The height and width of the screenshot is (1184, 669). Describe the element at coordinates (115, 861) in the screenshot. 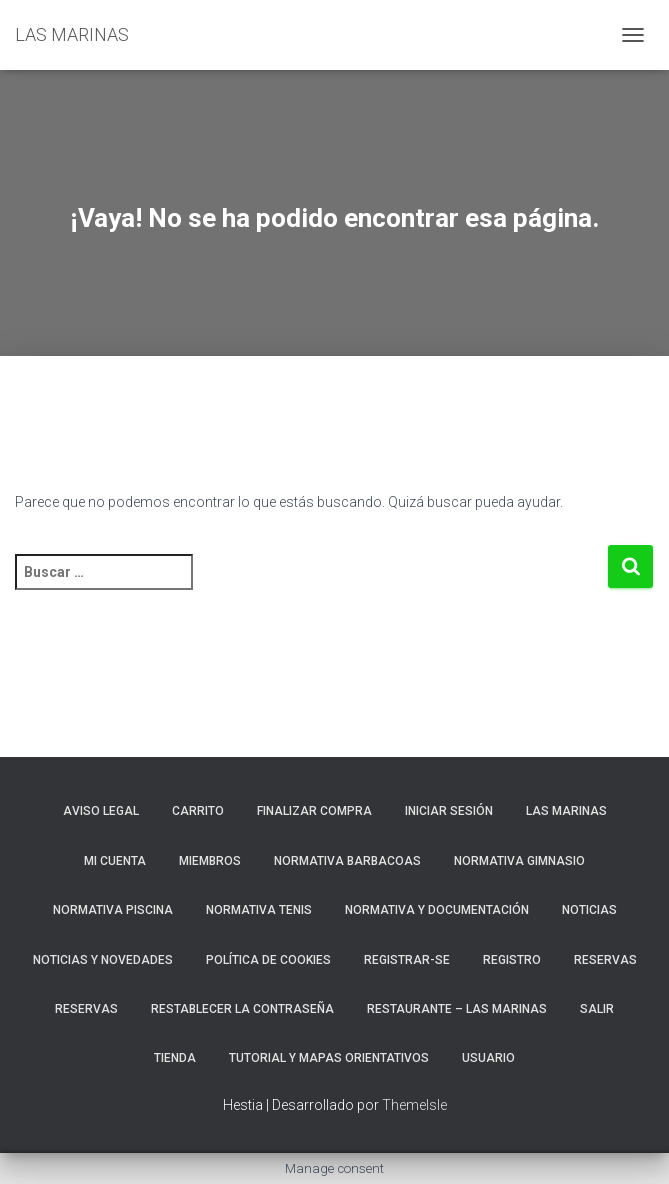

I see `Mi cuenta` at that location.